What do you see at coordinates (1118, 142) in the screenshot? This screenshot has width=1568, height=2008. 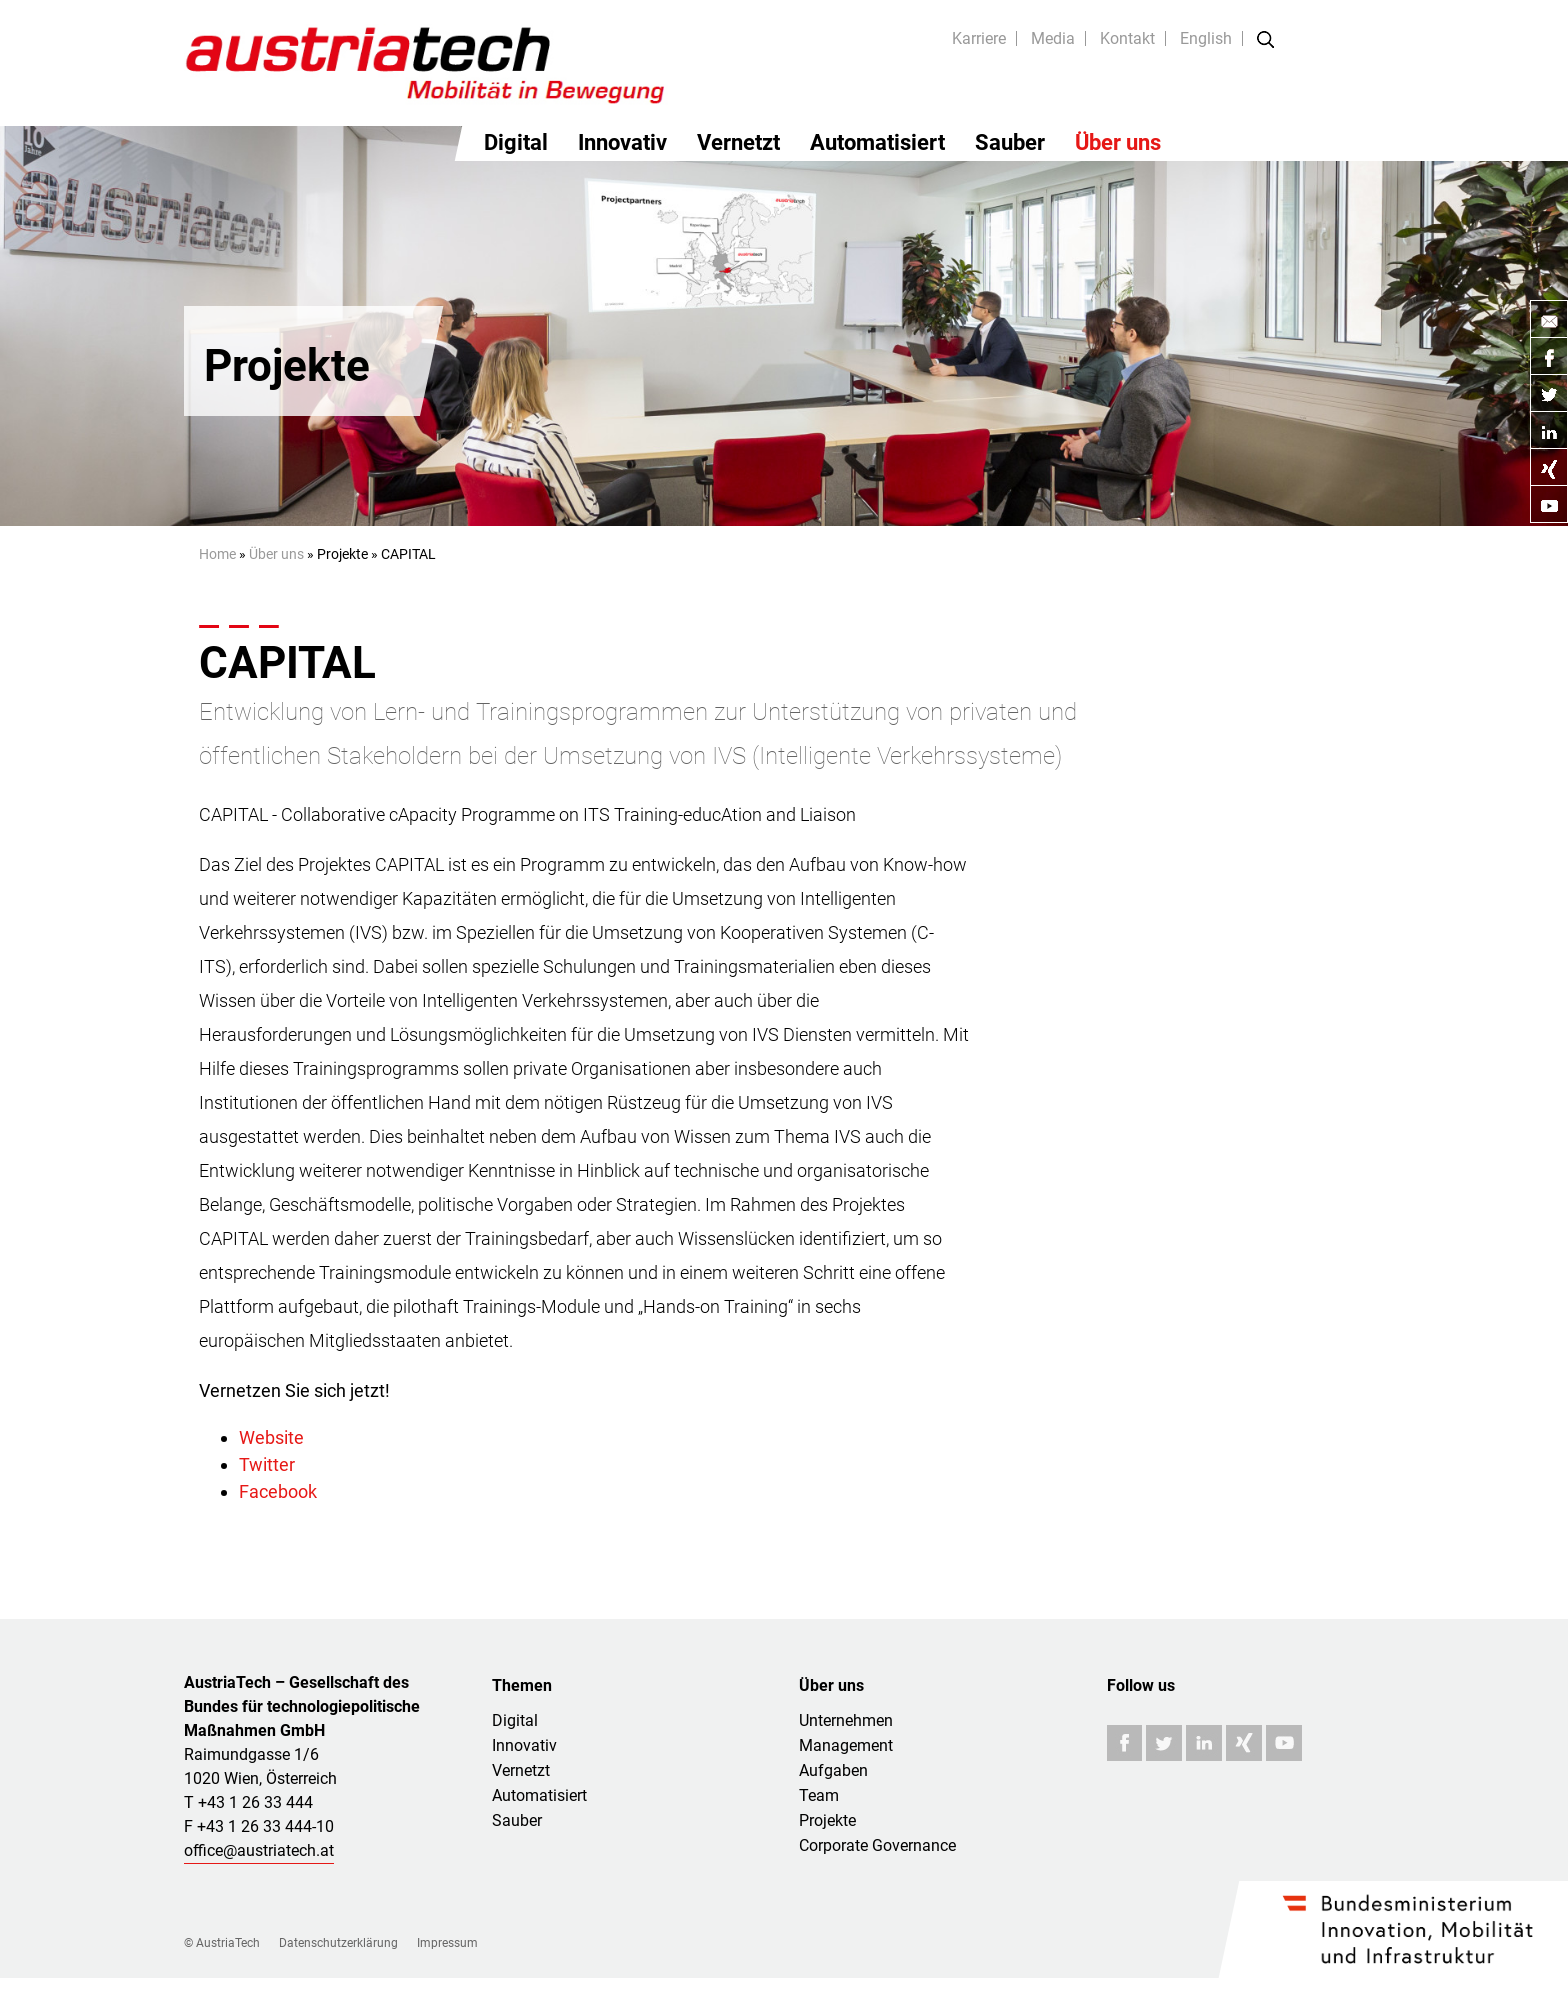 I see `Über uns` at bounding box center [1118, 142].